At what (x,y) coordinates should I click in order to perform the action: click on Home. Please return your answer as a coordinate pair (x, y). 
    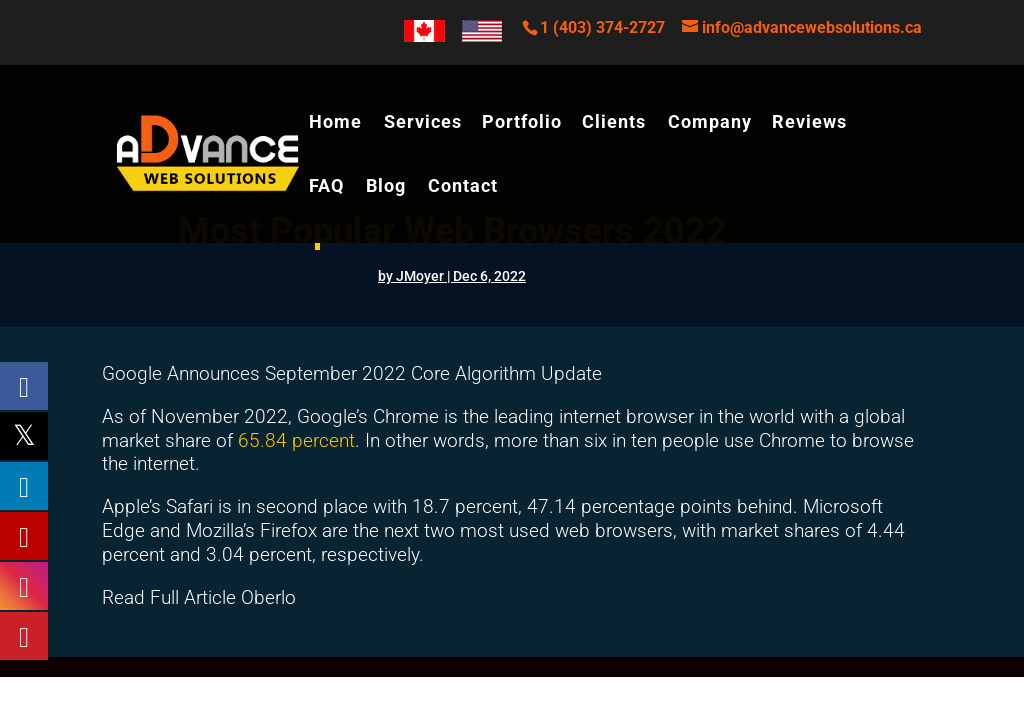
    Looking at the image, I should click on (335, 123).